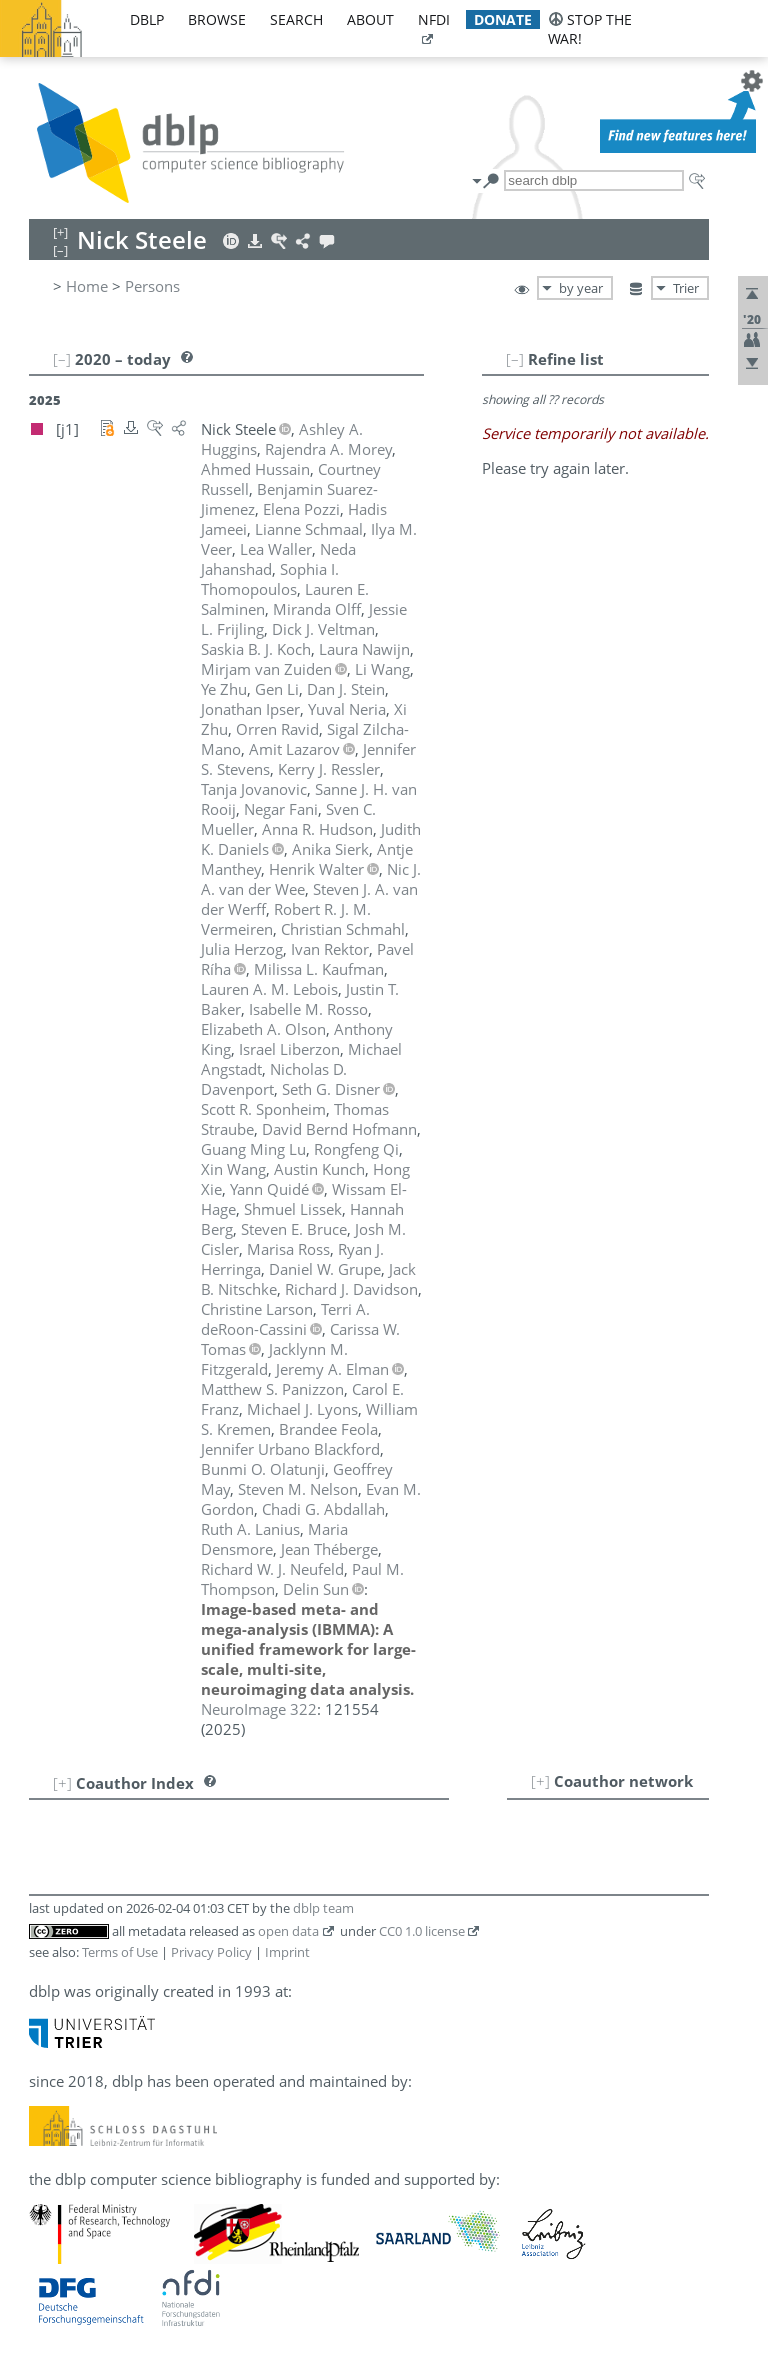 This screenshot has width=768, height=2373. What do you see at coordinates (540, 1781) in the screenshot?
I see `[+]` at bounding box center [540, 1781].